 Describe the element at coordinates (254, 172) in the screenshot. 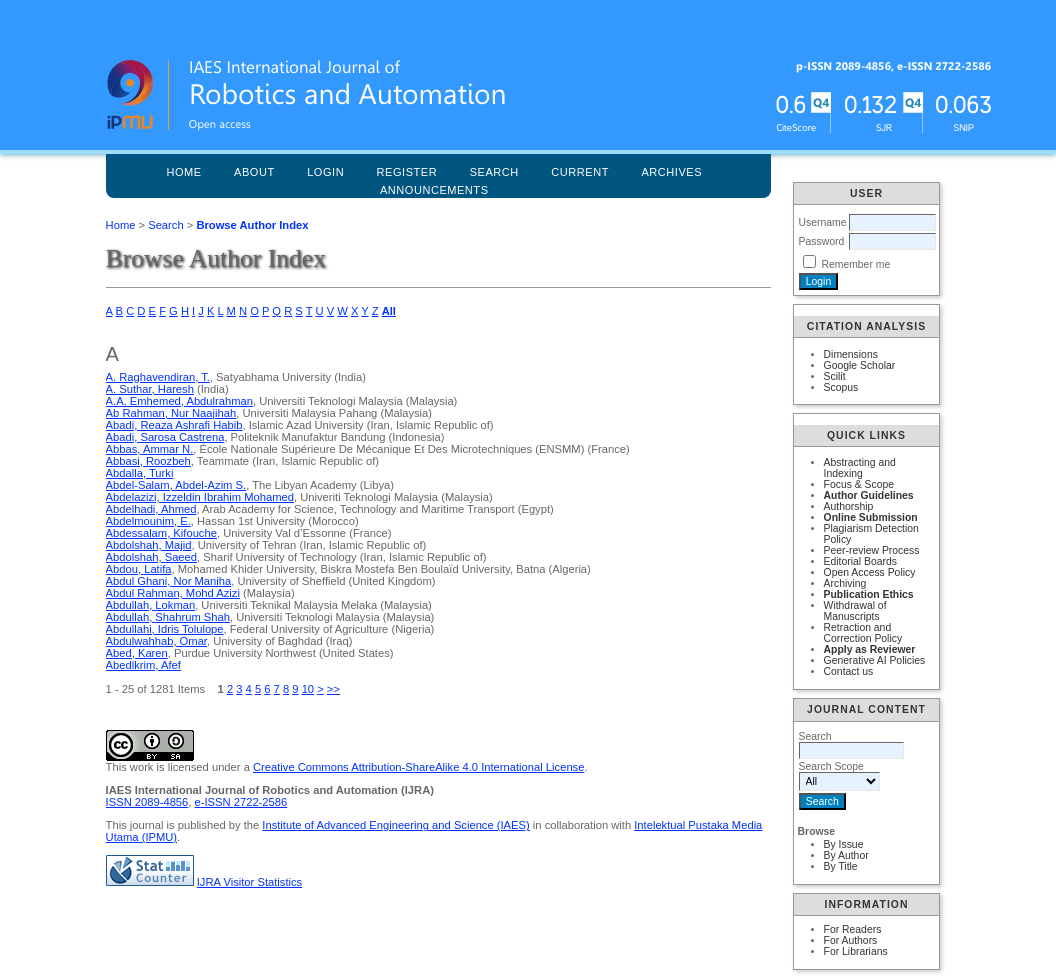

I see `About` at that location.